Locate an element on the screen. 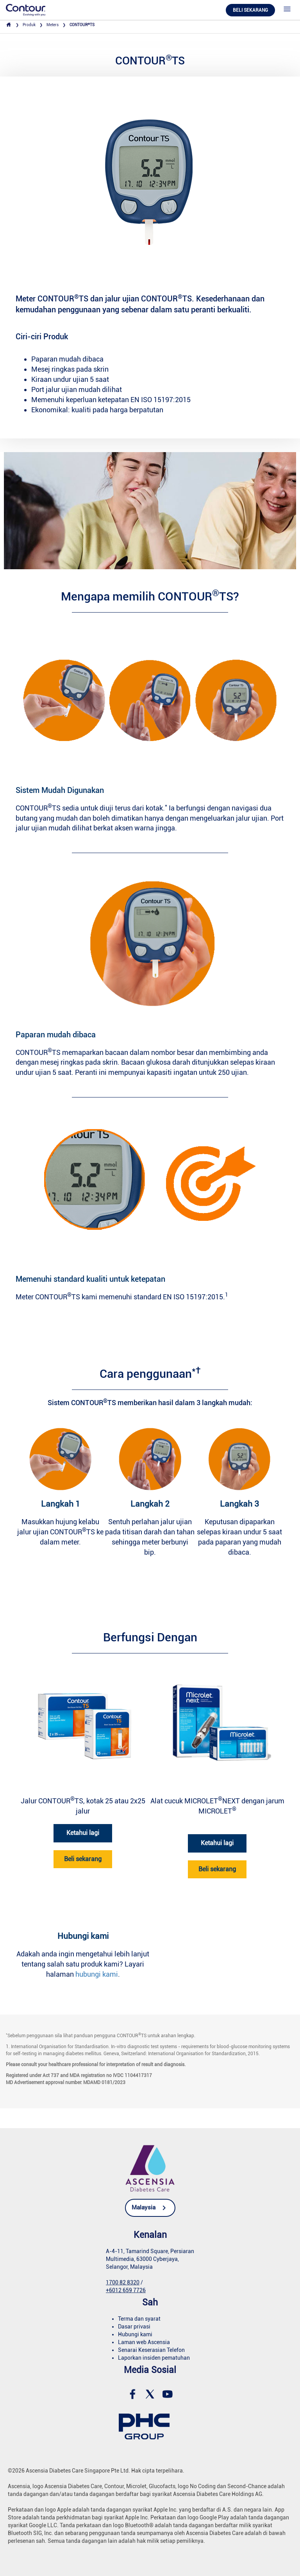  Beli Sekarang [link] is located at coordinates (250, 10).